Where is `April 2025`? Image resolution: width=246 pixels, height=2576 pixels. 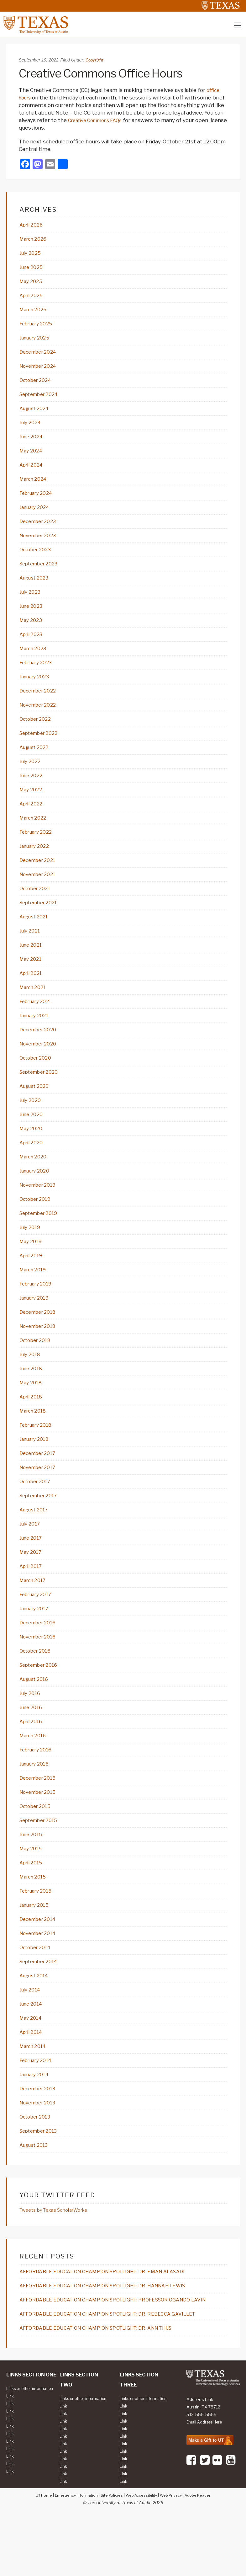
April 2025 is located at coordinates (33, 298).